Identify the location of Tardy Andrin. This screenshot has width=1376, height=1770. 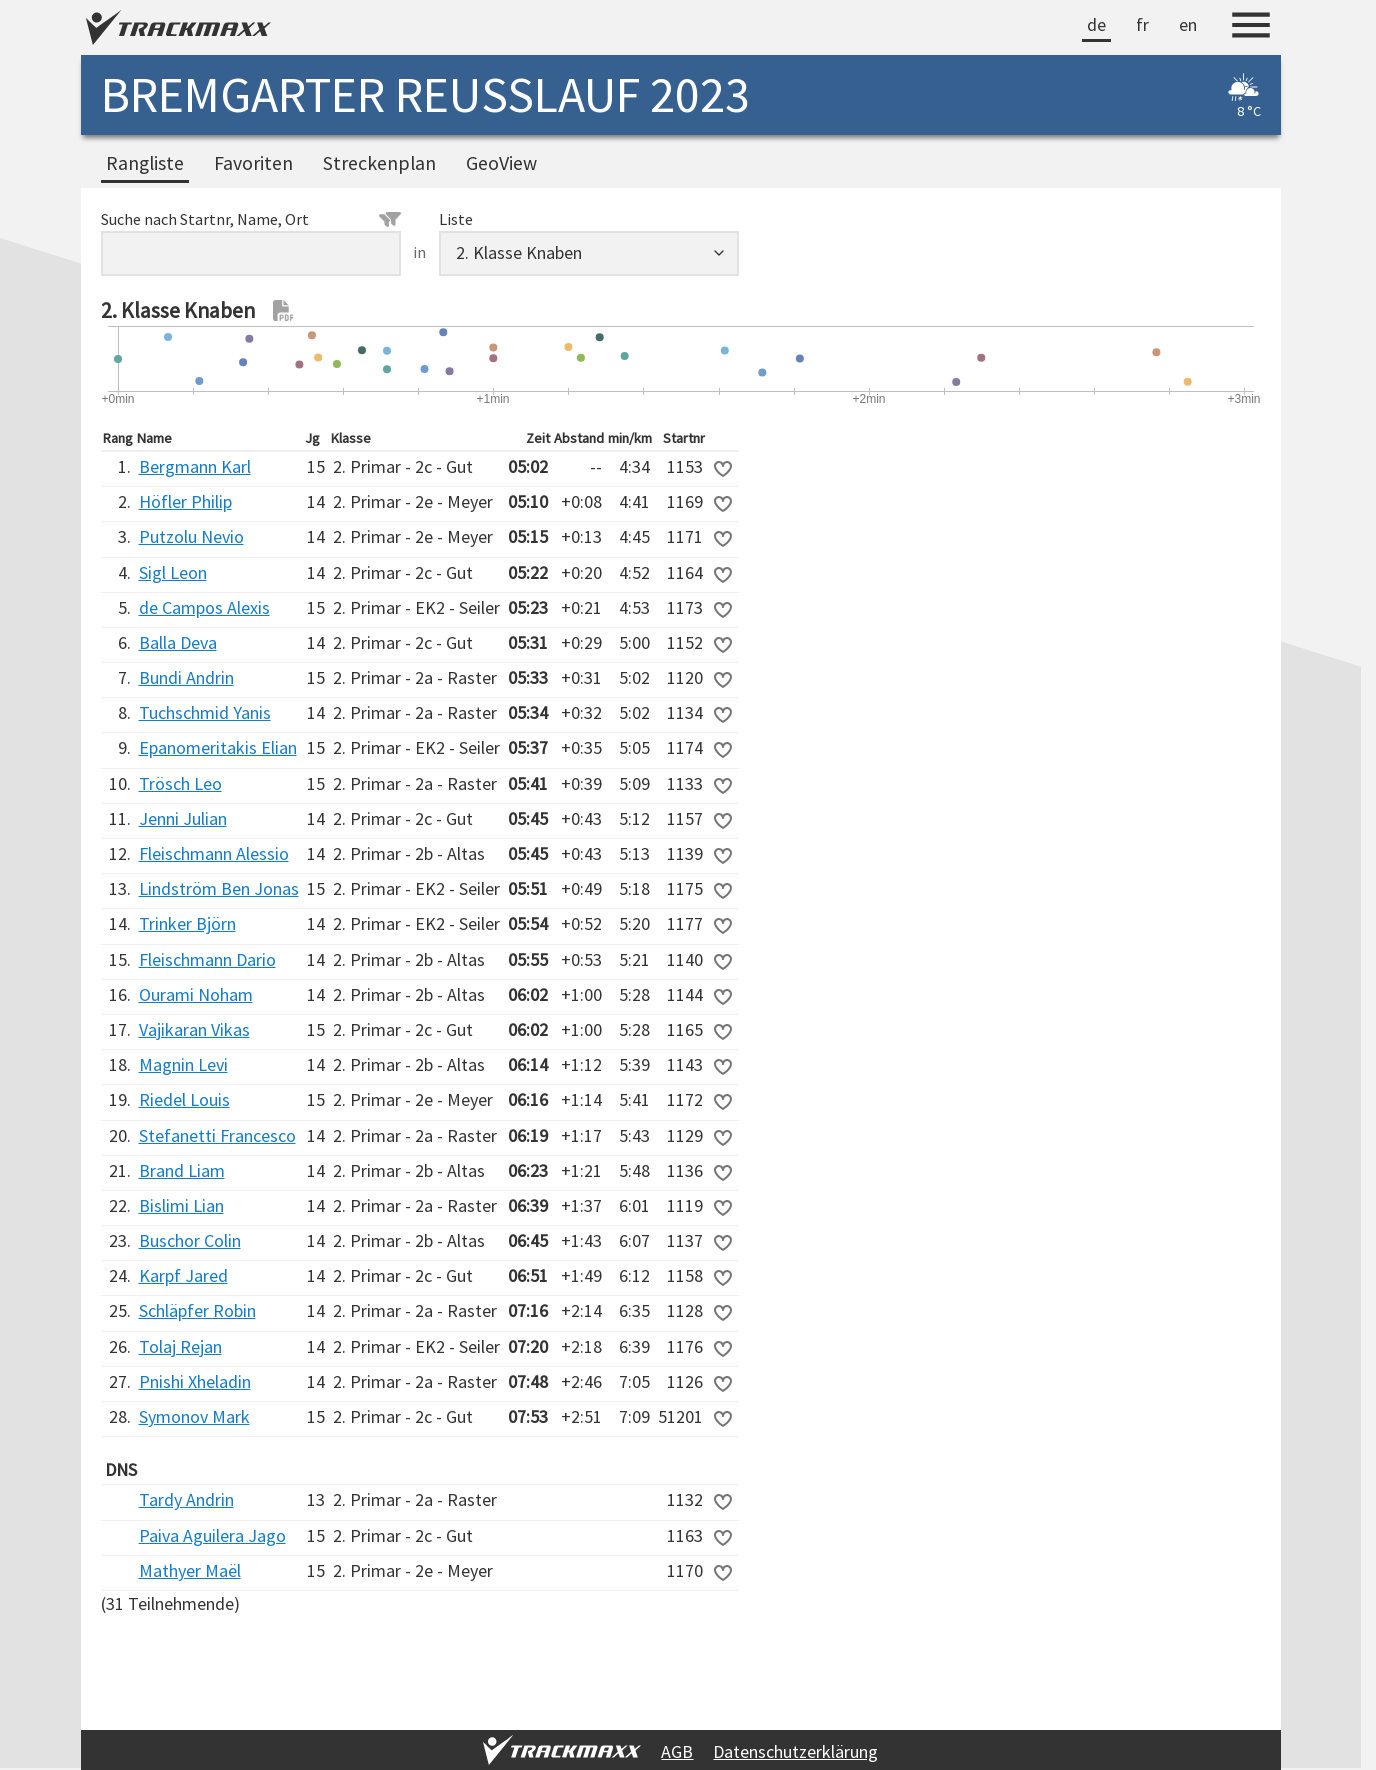
(186, 1499).